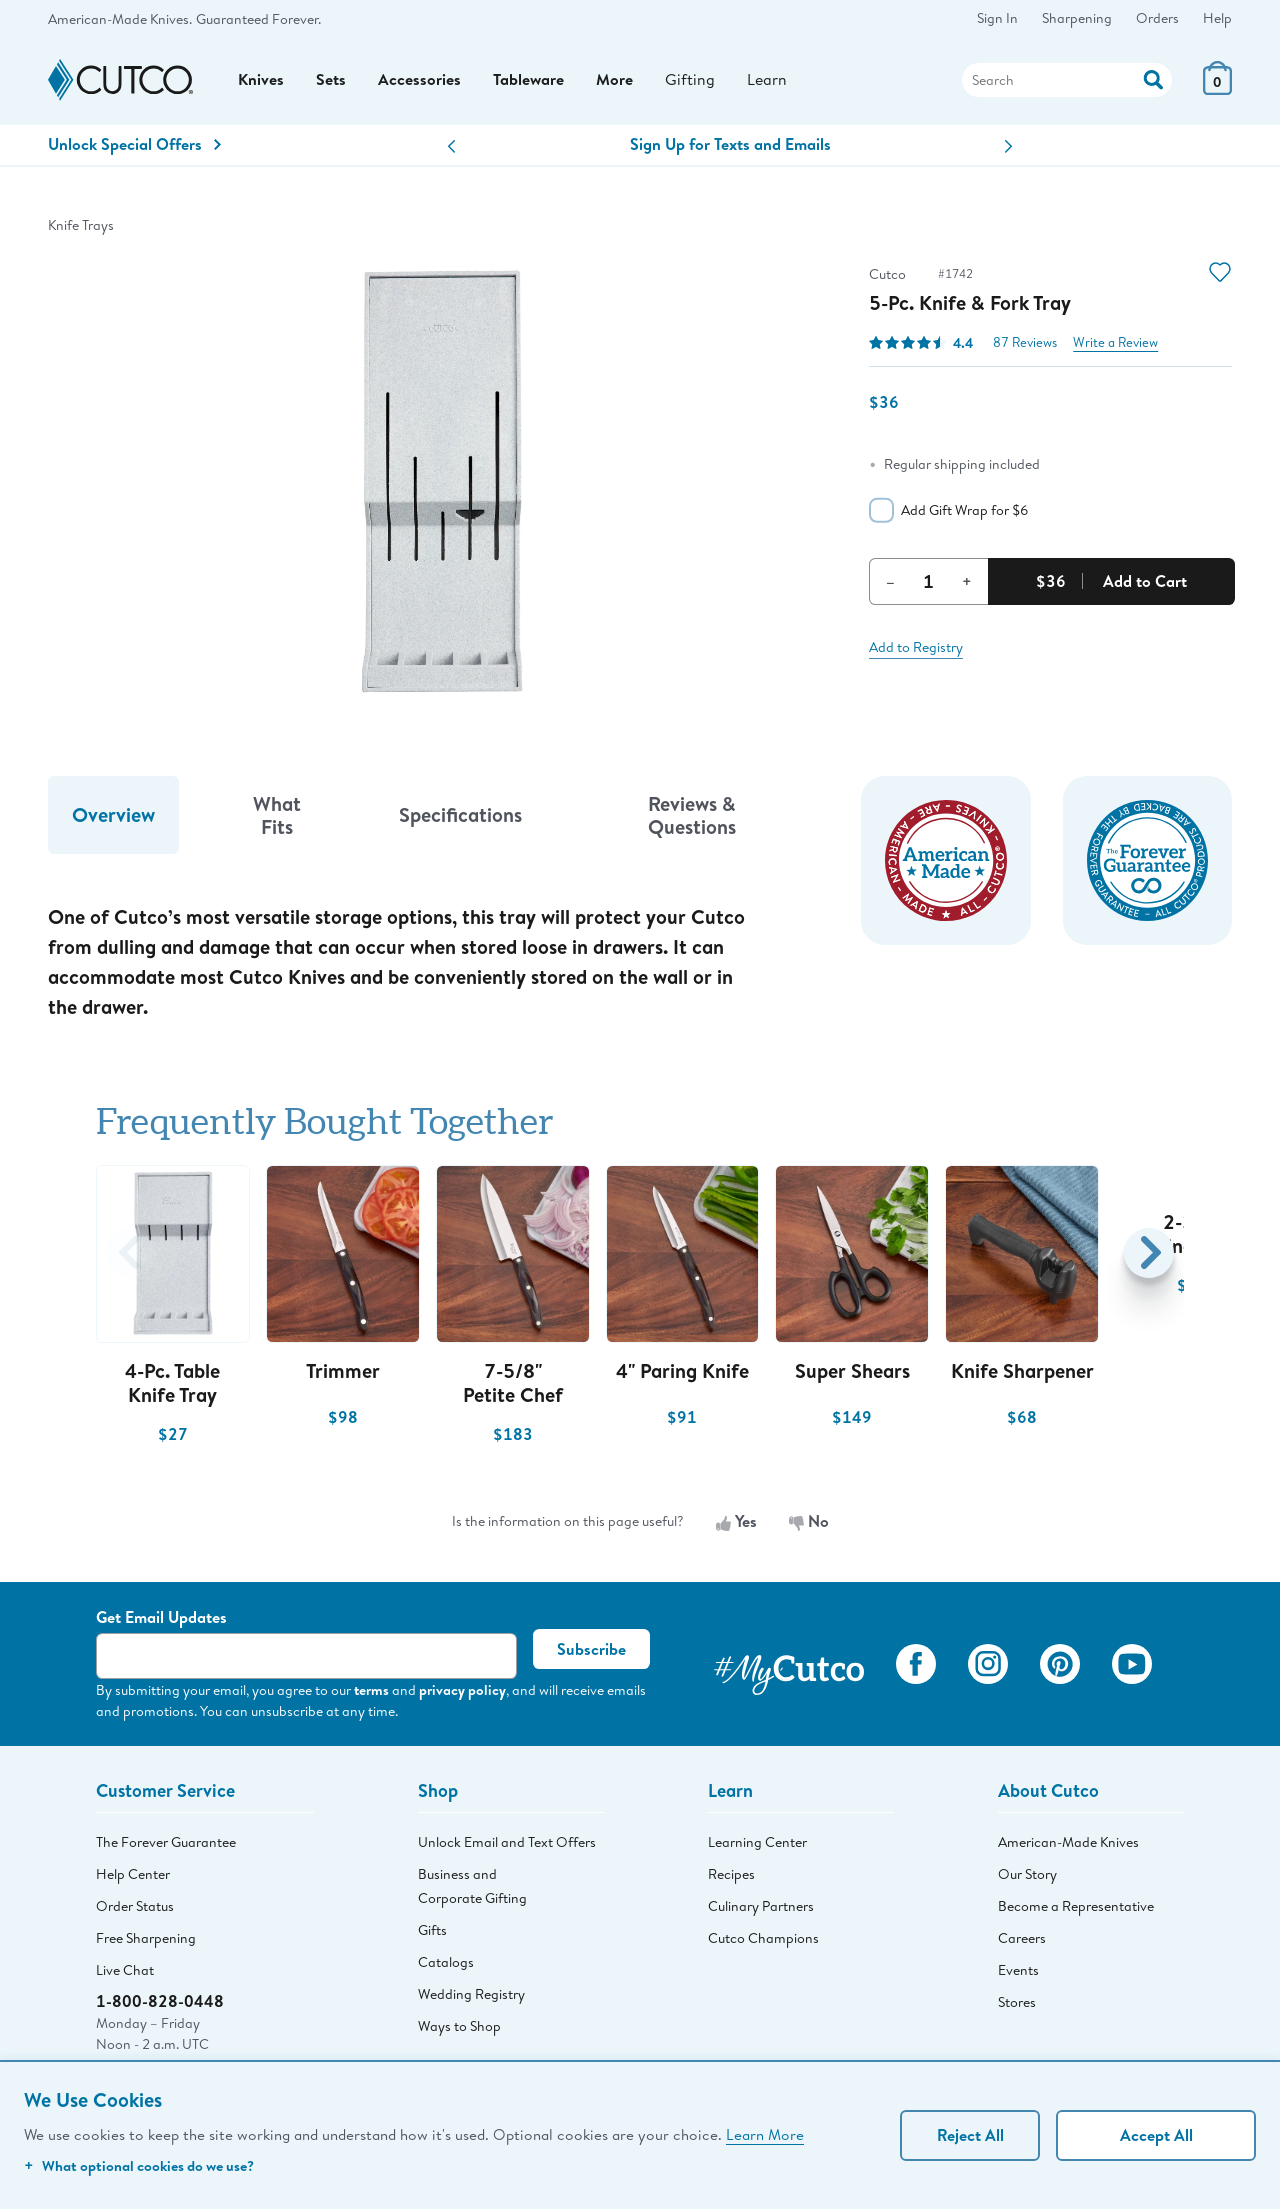 This screenshot has height=2209, width=1280. What do you see at coordinates (507, 1843) in the screenshot?
I see `Unlock Email and Text Offers` at bounding box center [507, 1843].